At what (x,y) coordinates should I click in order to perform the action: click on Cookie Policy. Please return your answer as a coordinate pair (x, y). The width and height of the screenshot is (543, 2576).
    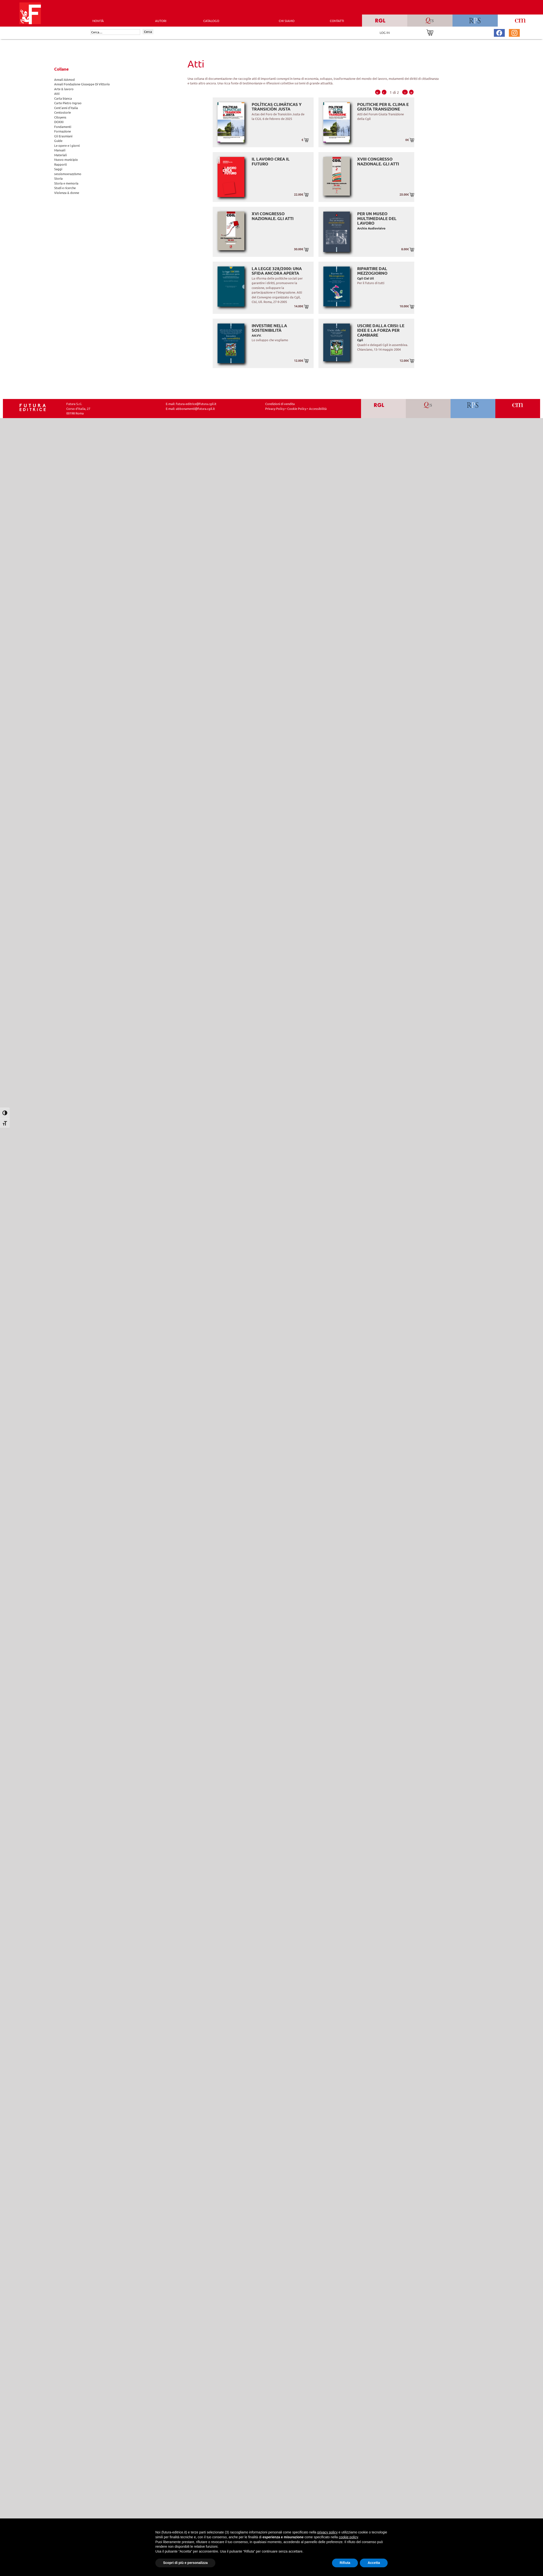
    Looking at the image, I should click on (296, 408).